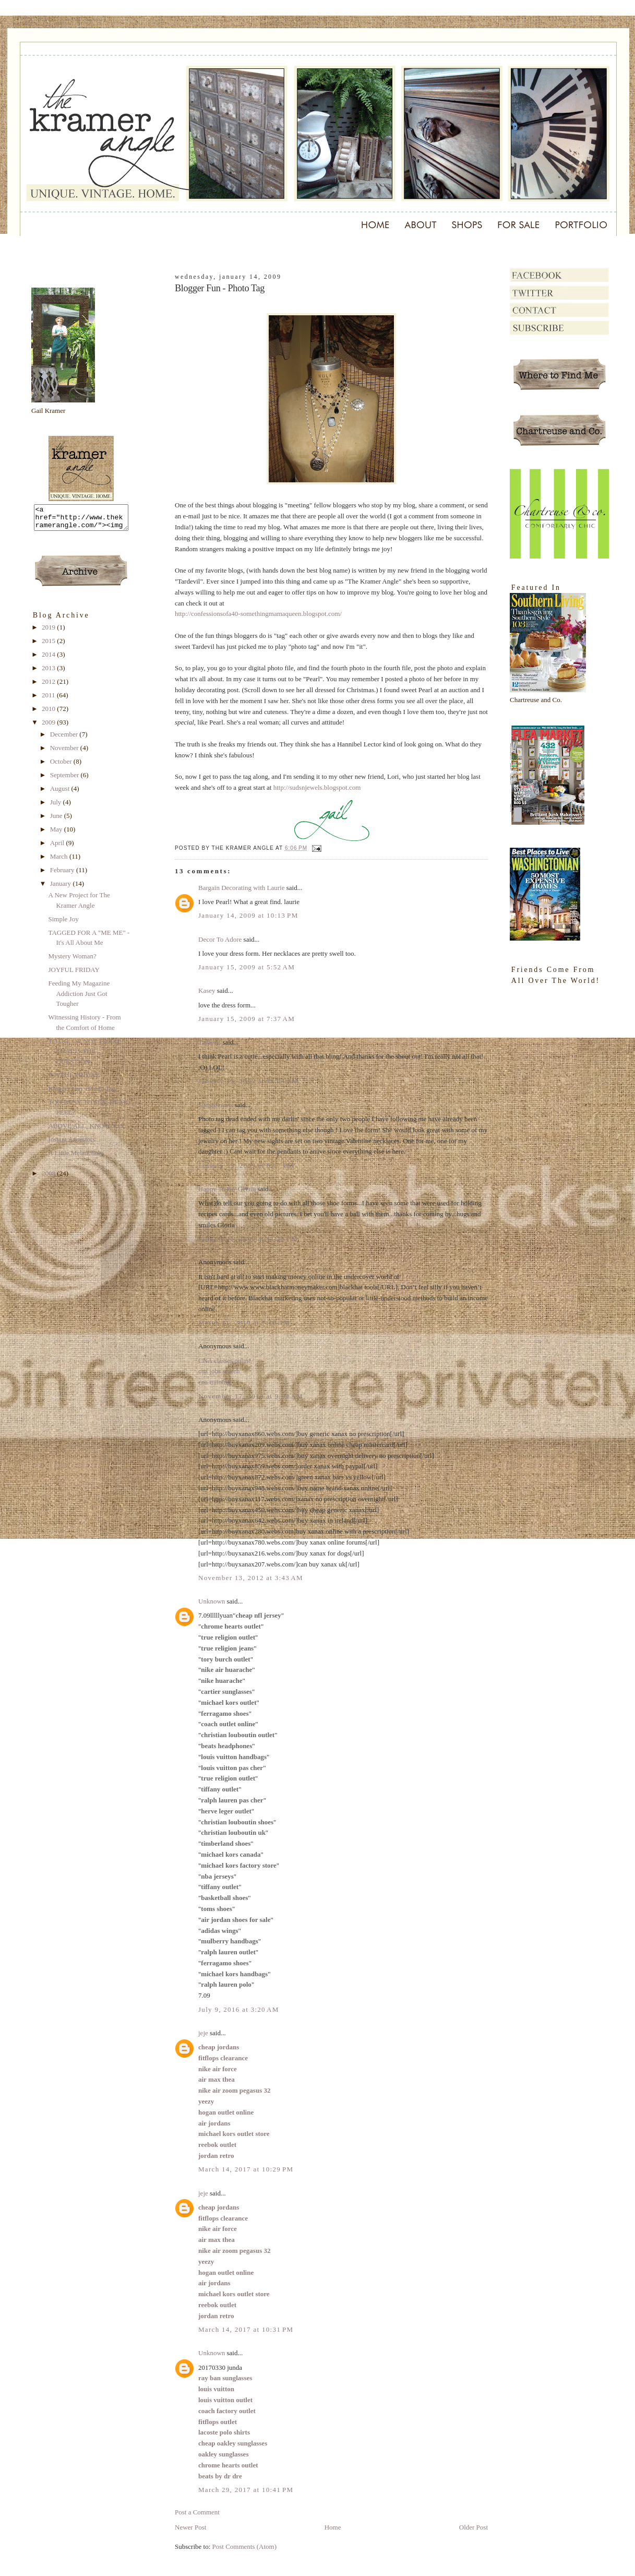 The width and height of the screenshot is (635, 2576). I want to click on Feeding My Magazine Addiction Just Got Tougher, so click(79, 998).